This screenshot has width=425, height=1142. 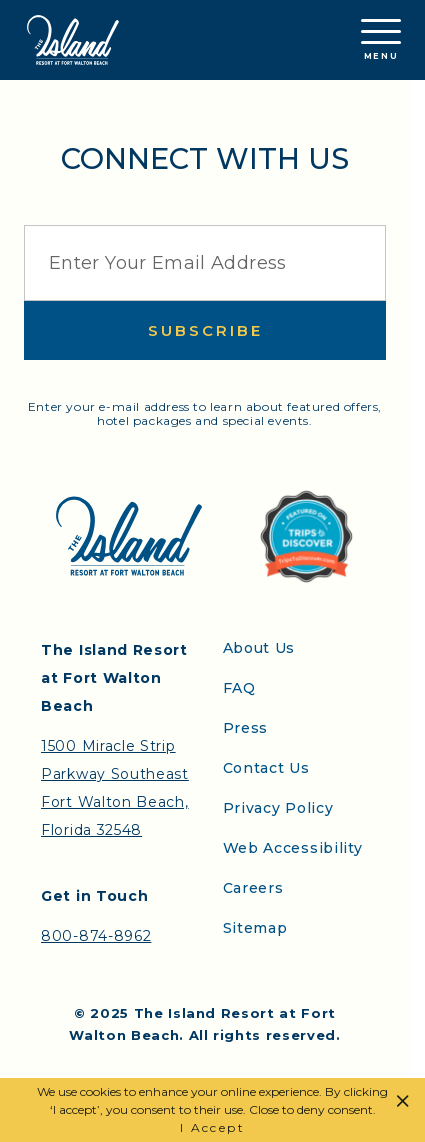 What do you see at coordinates (239, 688) in the screenshot?
I see `FAQ` at bounding box center [239, 688].